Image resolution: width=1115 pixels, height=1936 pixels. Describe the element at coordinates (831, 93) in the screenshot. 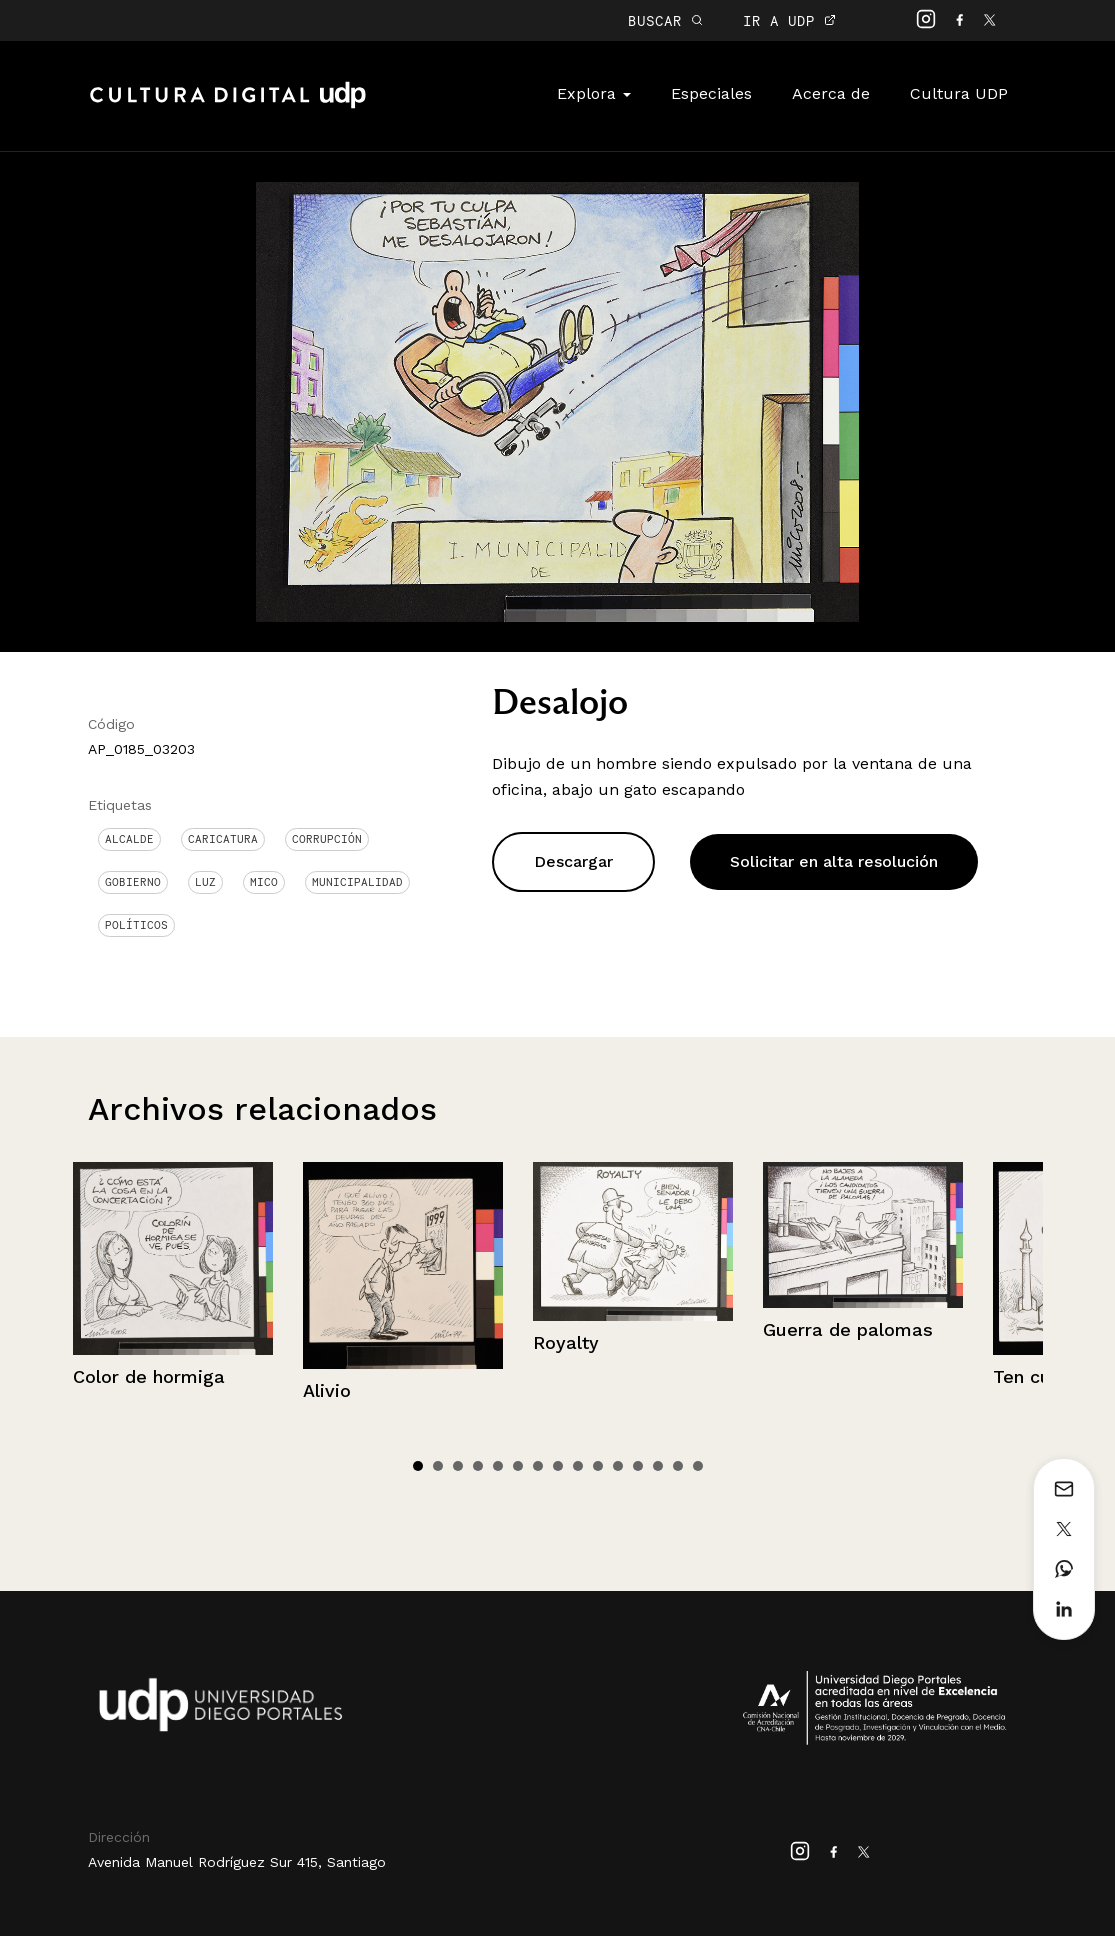

I see `Acerca de` at that location.